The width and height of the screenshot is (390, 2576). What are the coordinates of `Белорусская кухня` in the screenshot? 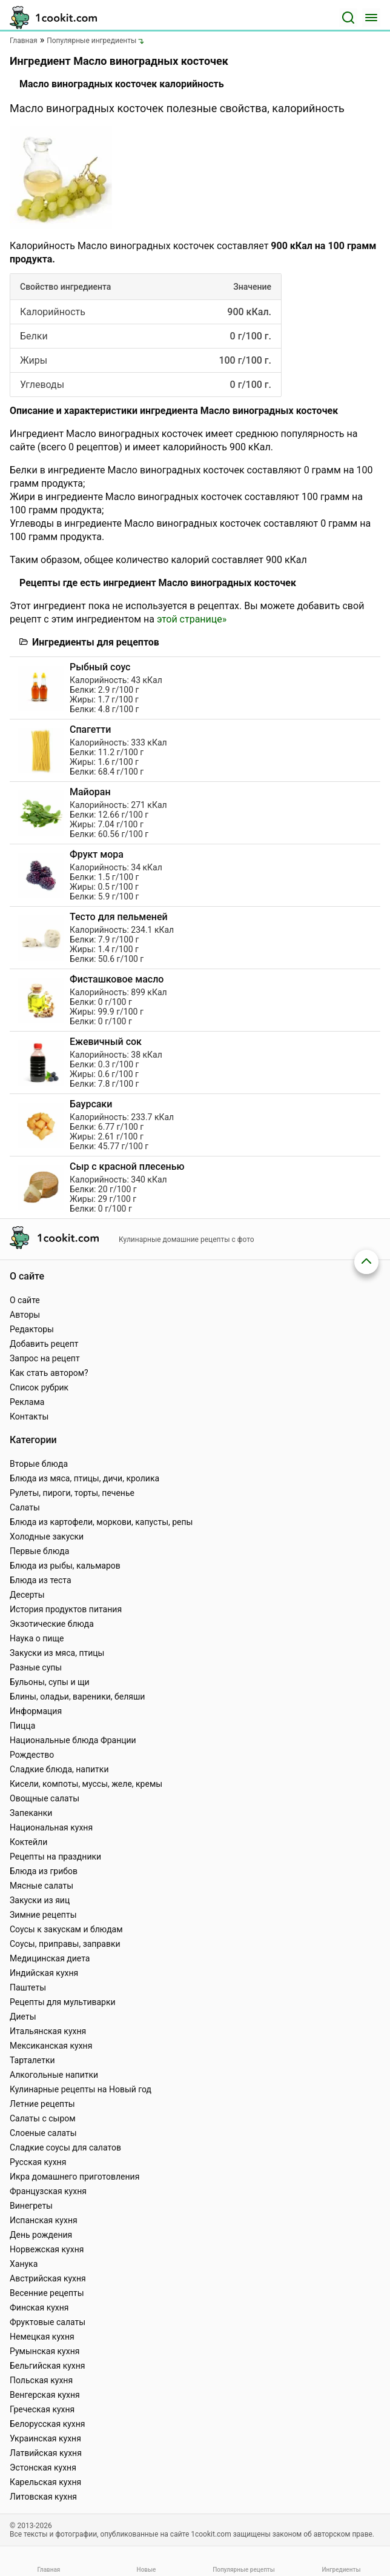 It's located at (47, 2424).